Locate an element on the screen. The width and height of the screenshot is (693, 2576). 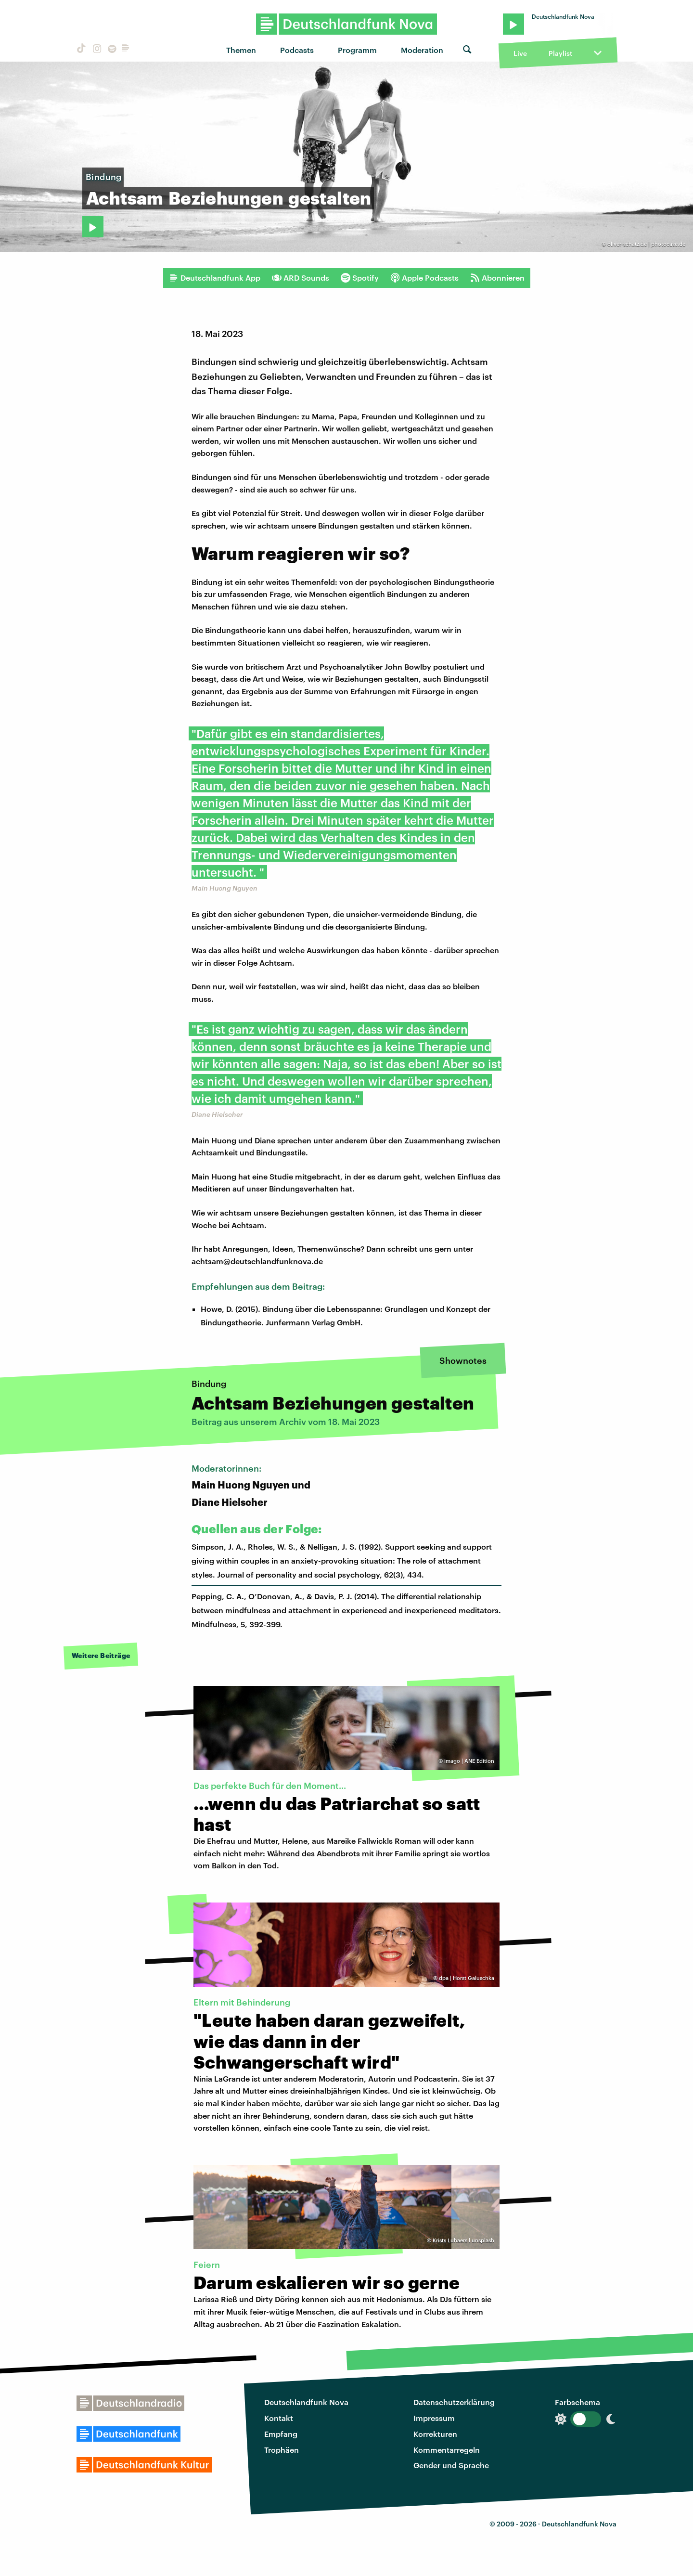
Deutschlandfunk App is located at coordinates (214, 278).